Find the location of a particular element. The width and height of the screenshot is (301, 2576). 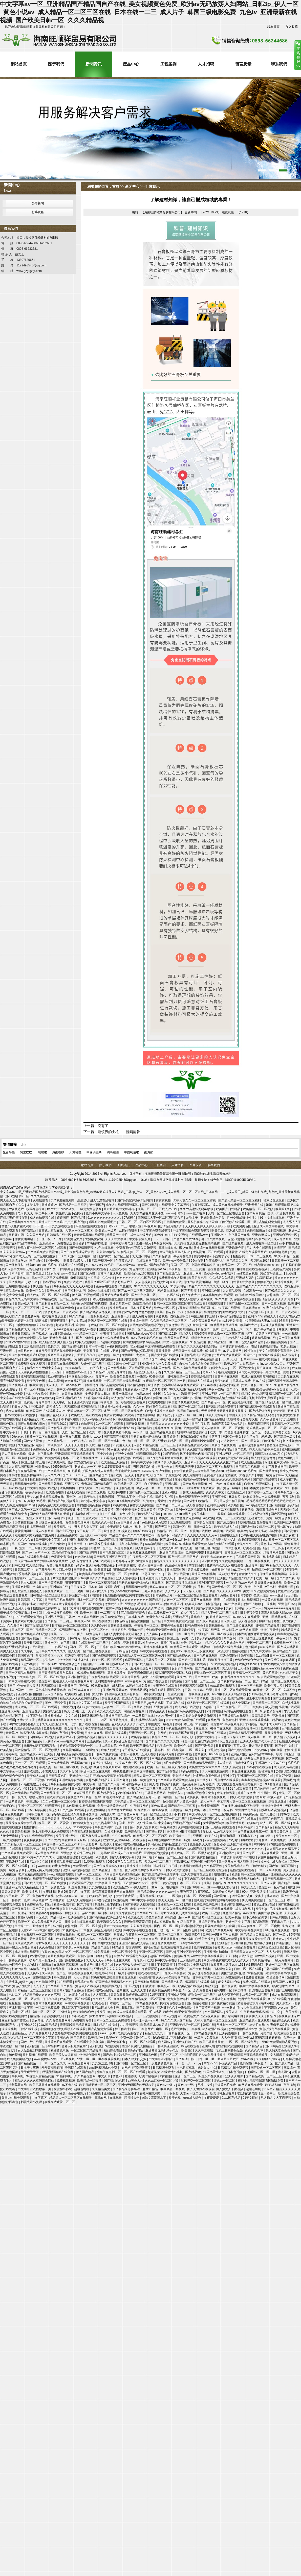

中文字幕在线免费观看 is located at coordinates (160, 1346).